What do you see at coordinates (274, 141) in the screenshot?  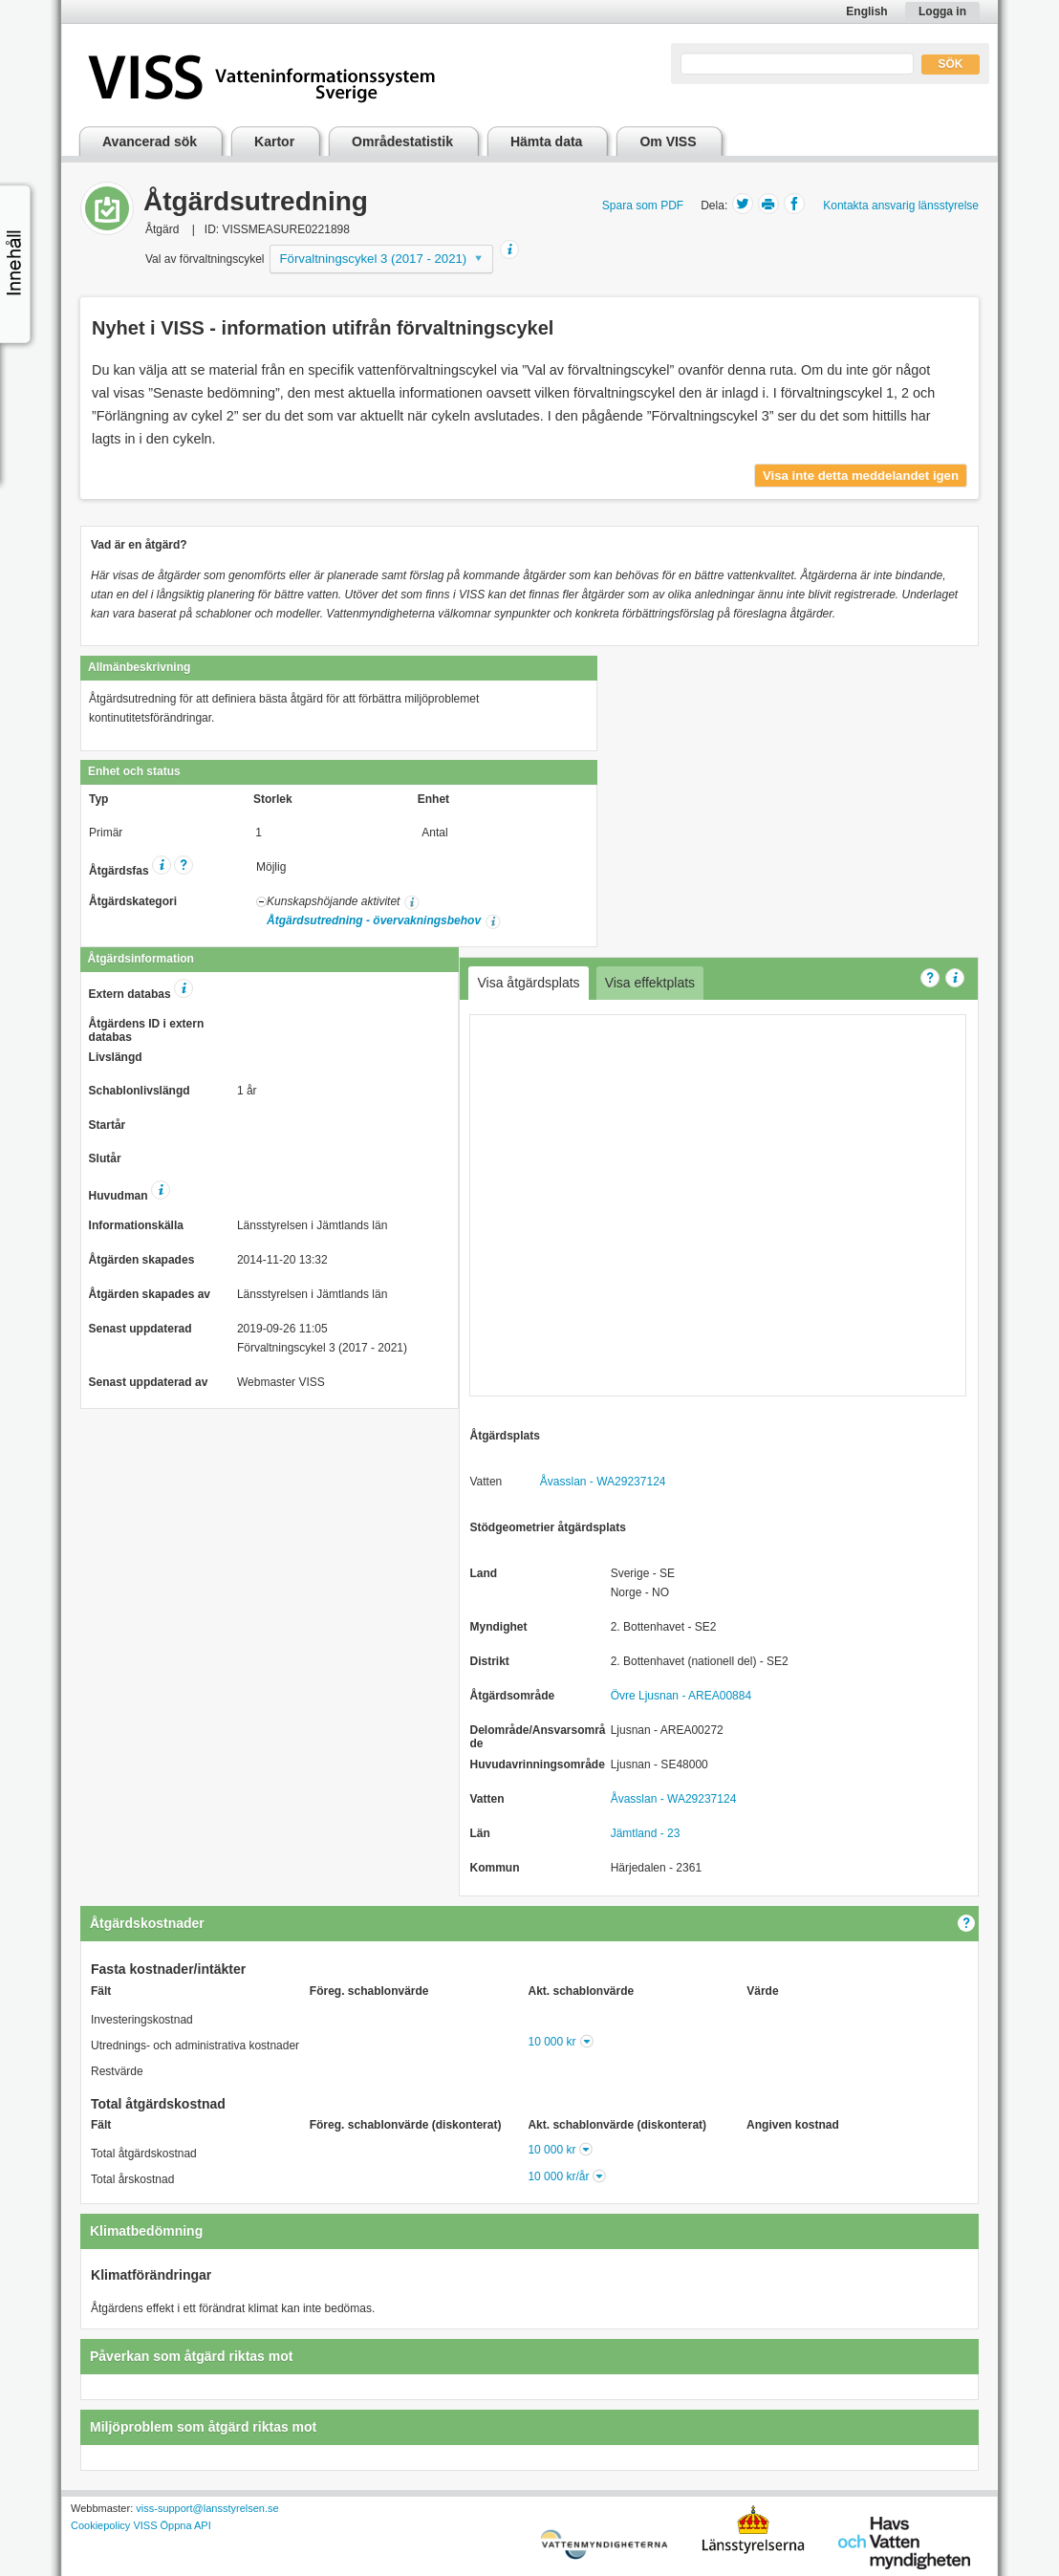 I see `Kartor` at bounding box center [274, 141].